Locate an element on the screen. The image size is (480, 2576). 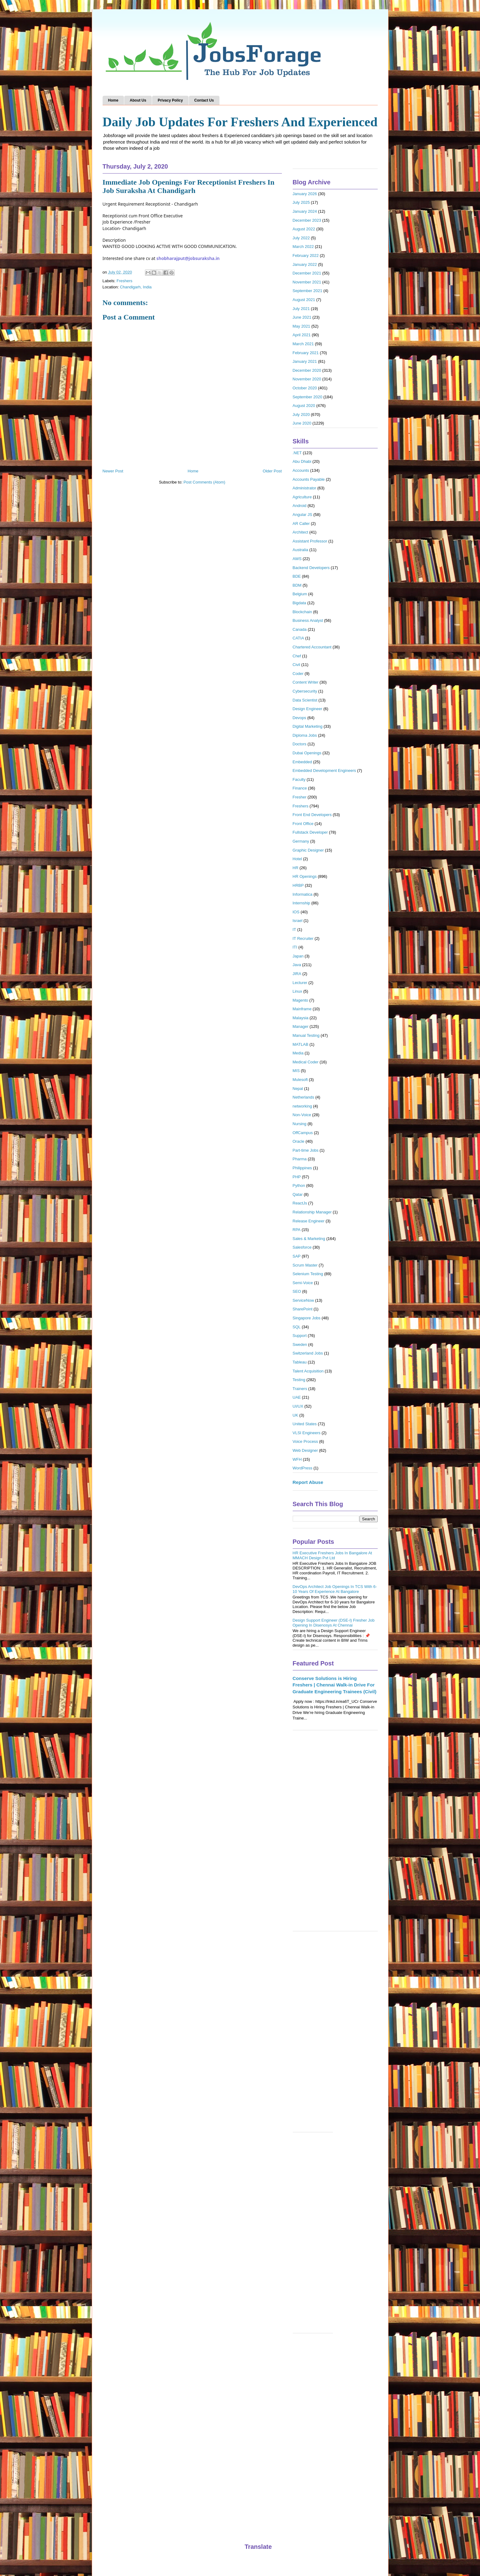
Scrum Master is located at coordinates (305, 1265).